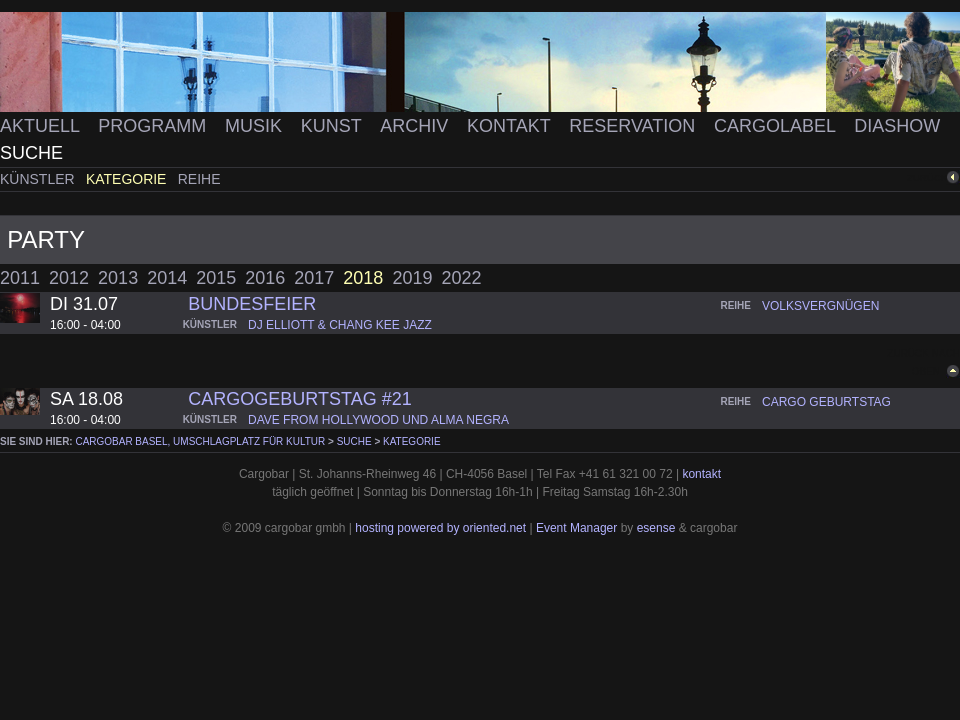  Describe the element at coordinates (118, 278) in the screenshot. I see `2013` at that location.